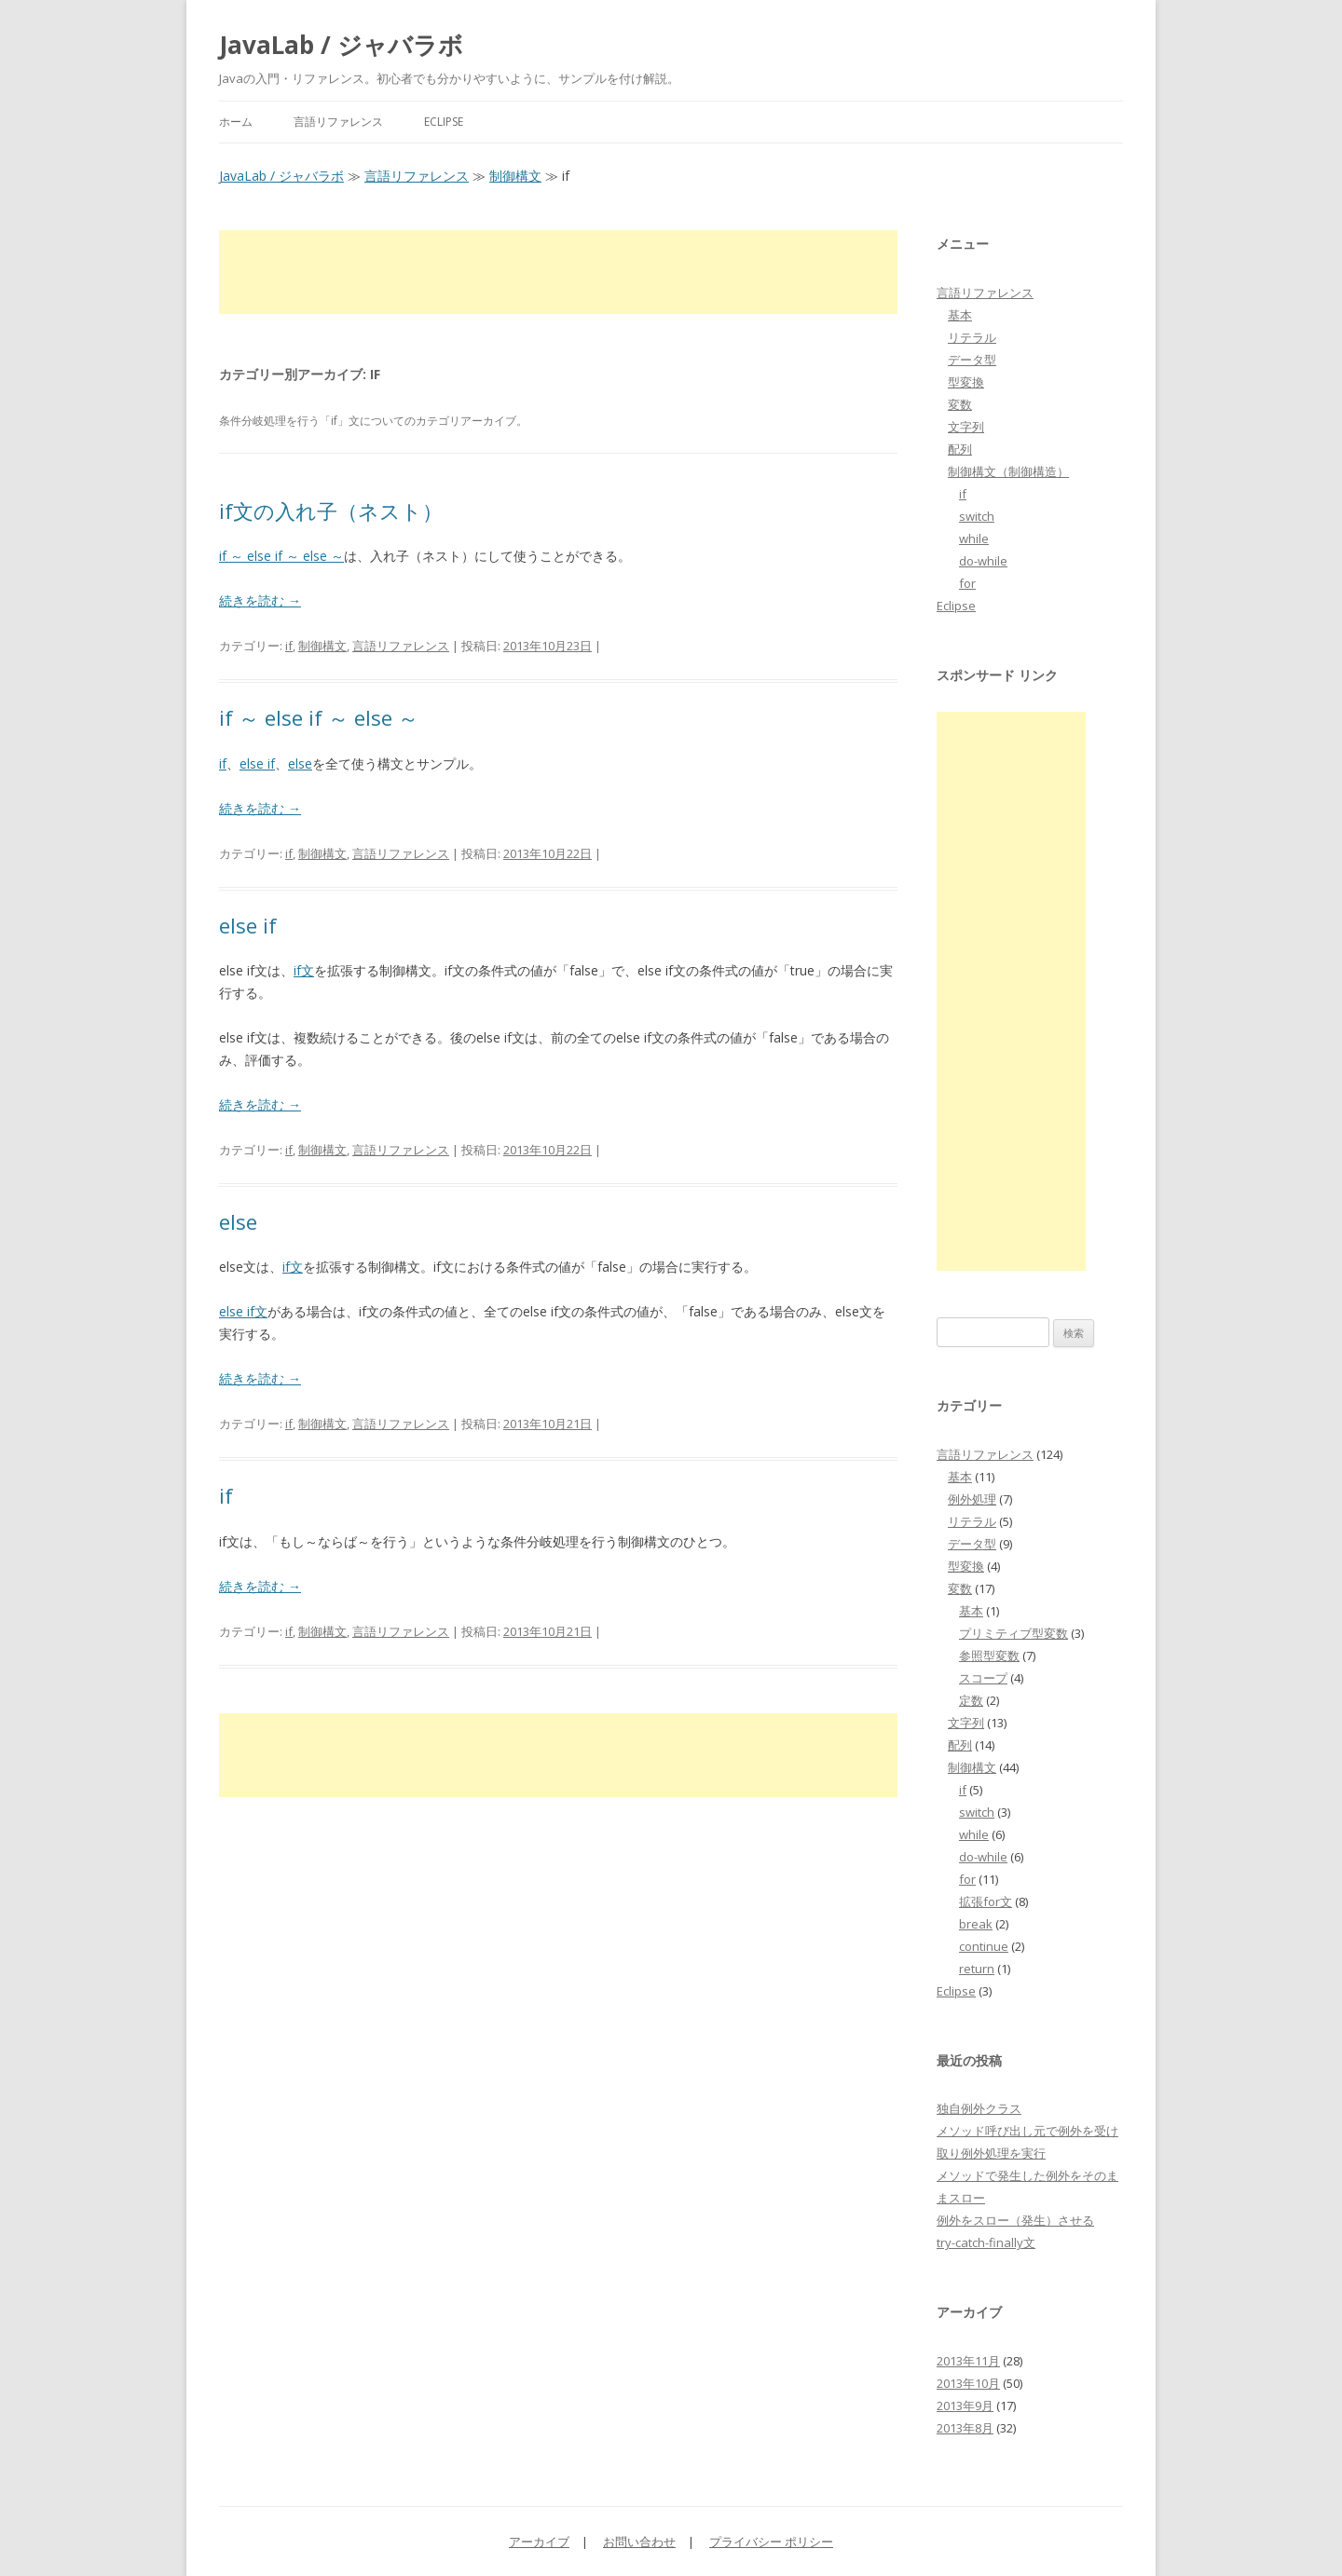 The image size is (1342, 2576). I want to click on スコープ, so click(983, 1678).